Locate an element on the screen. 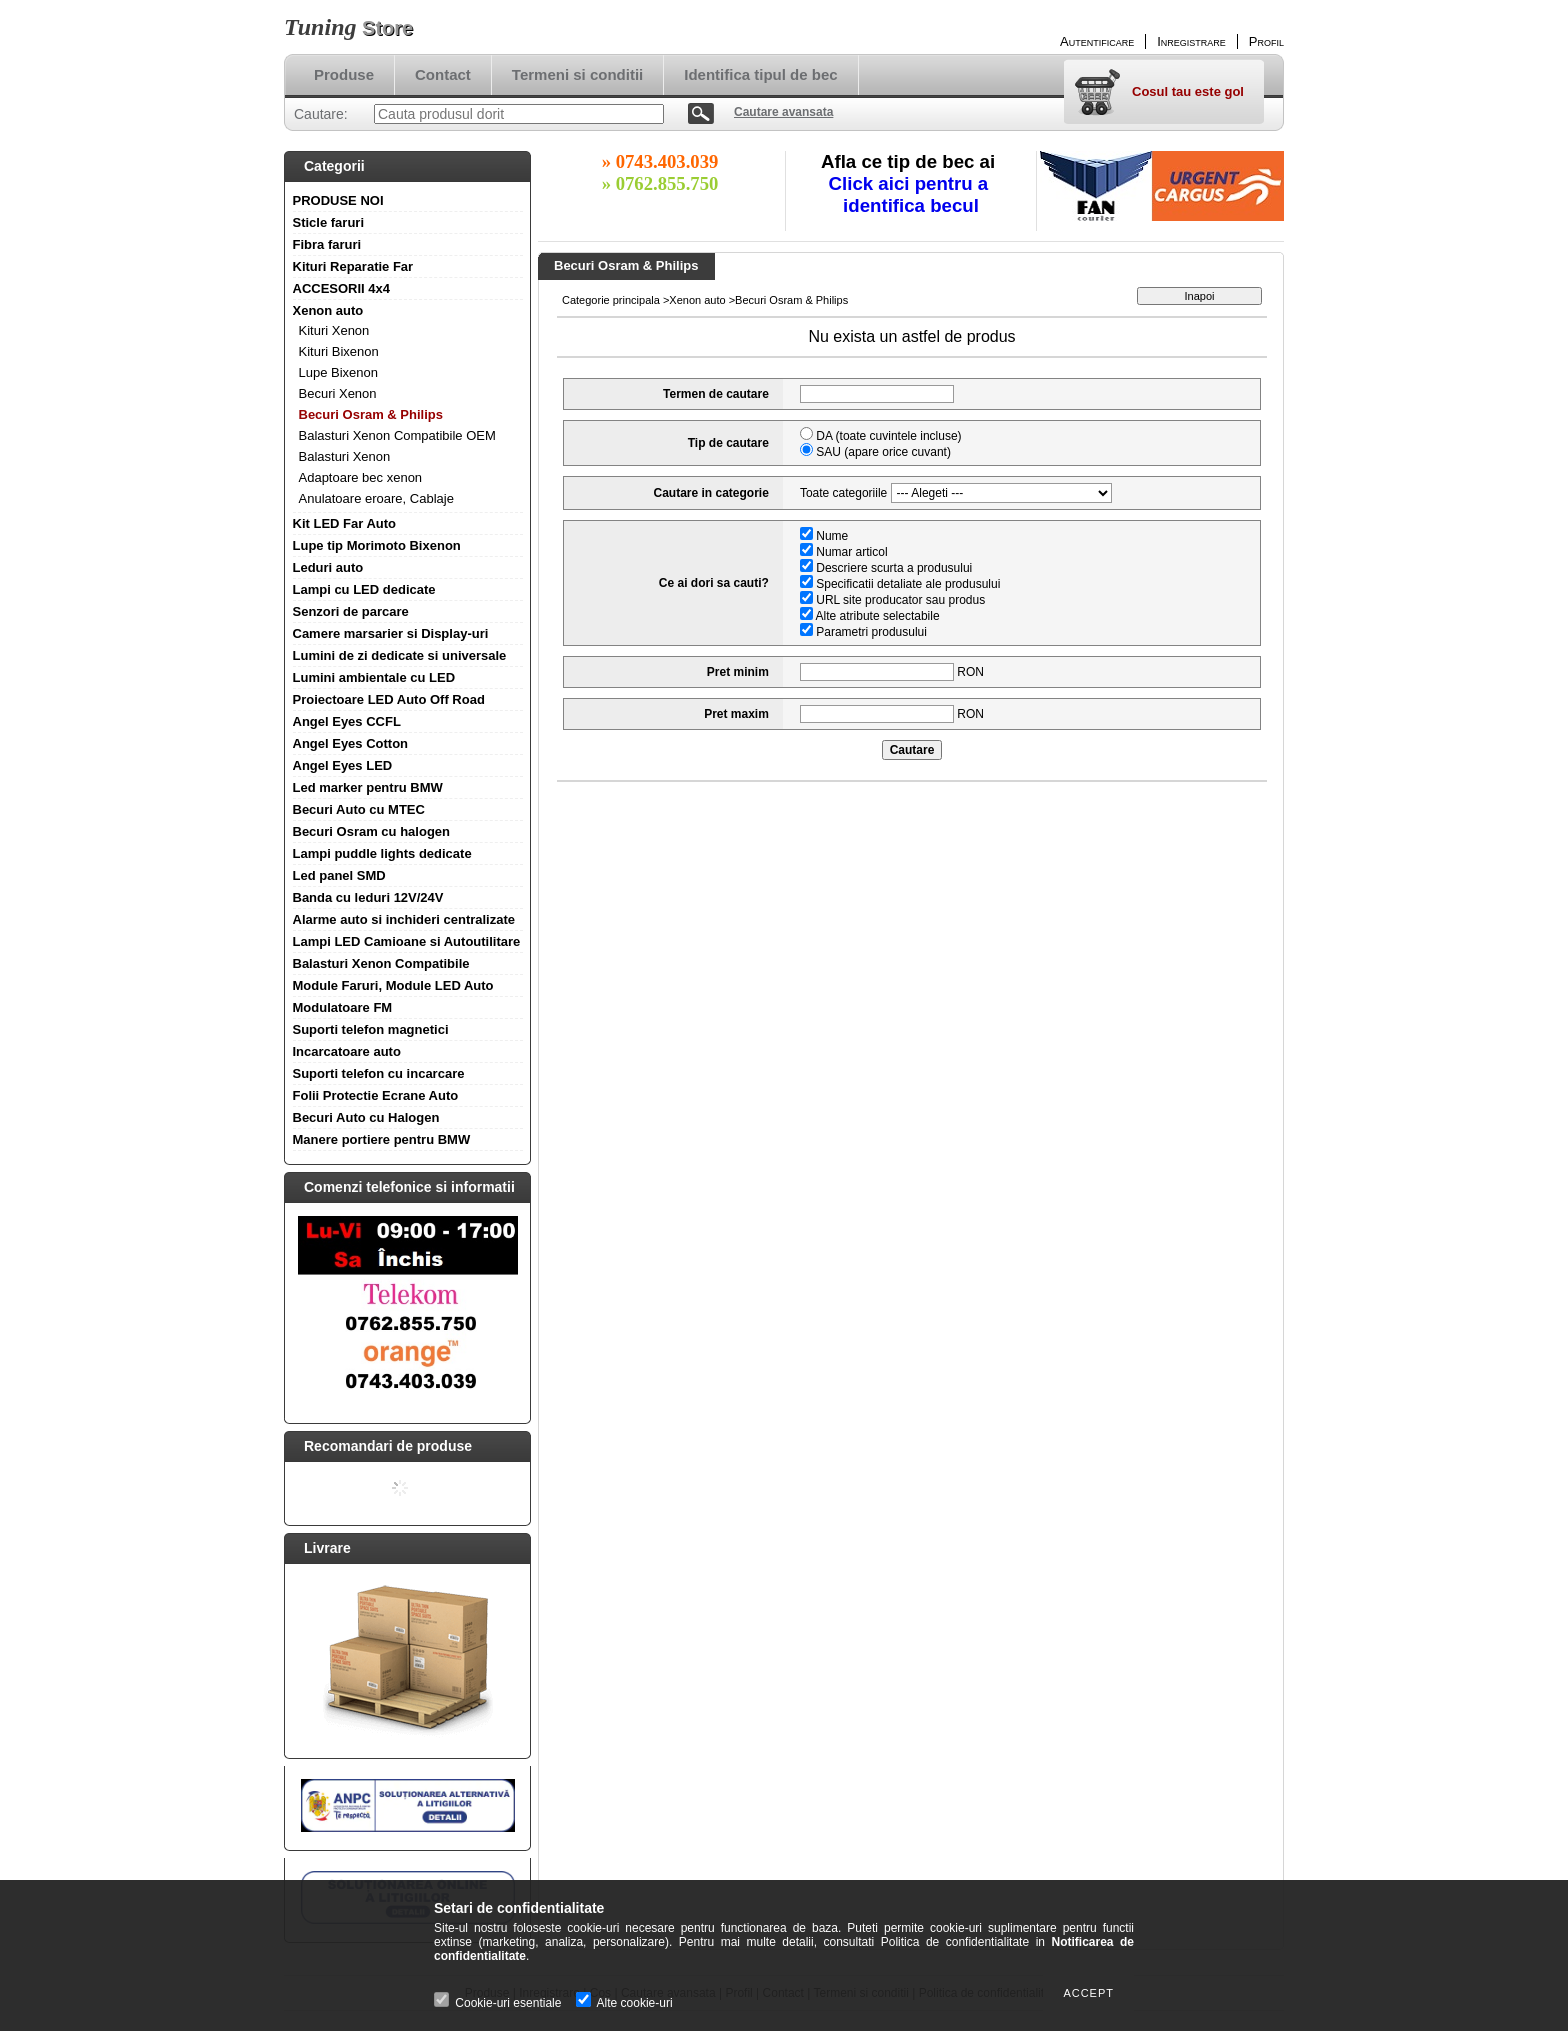 The width and height of the screenshot is (1568, 2031). Lumini ambientale cu LED is located at coordinates (374, 677).